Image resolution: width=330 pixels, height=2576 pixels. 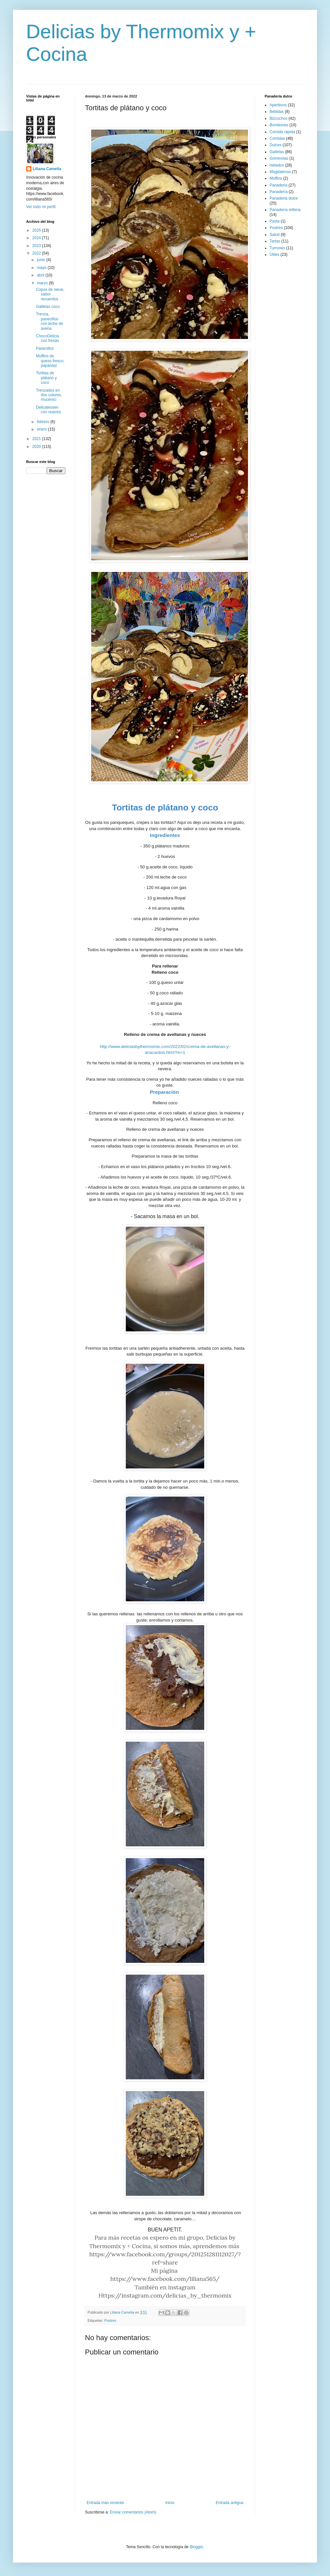 What do you see at coordinates (277, 111) in the screenshot?
I see `Bebidas` at bounding box center [277, 111].